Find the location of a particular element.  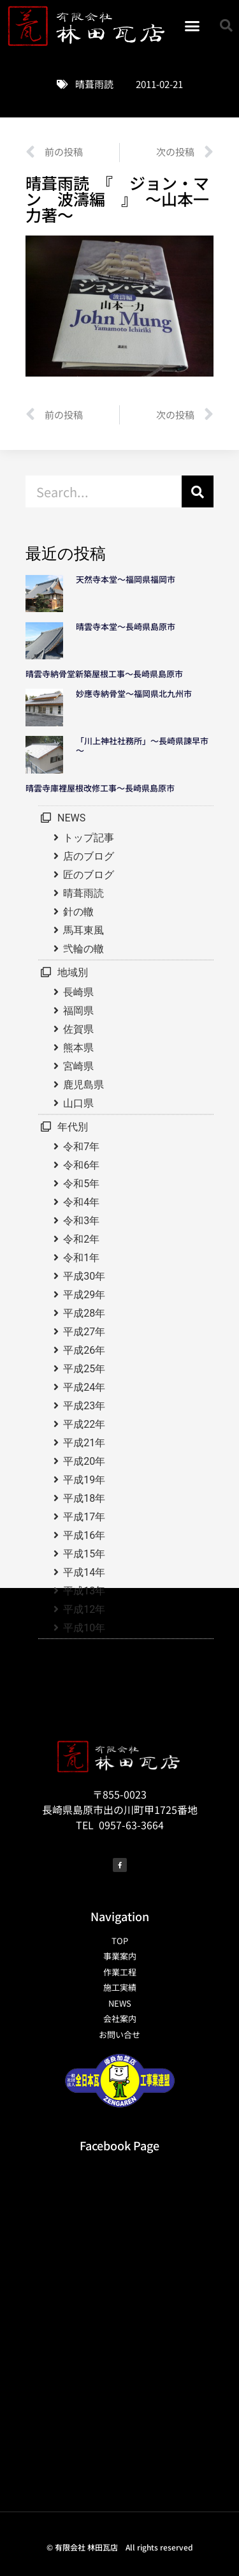

平成23年 is located at coordinates (84, 1406).